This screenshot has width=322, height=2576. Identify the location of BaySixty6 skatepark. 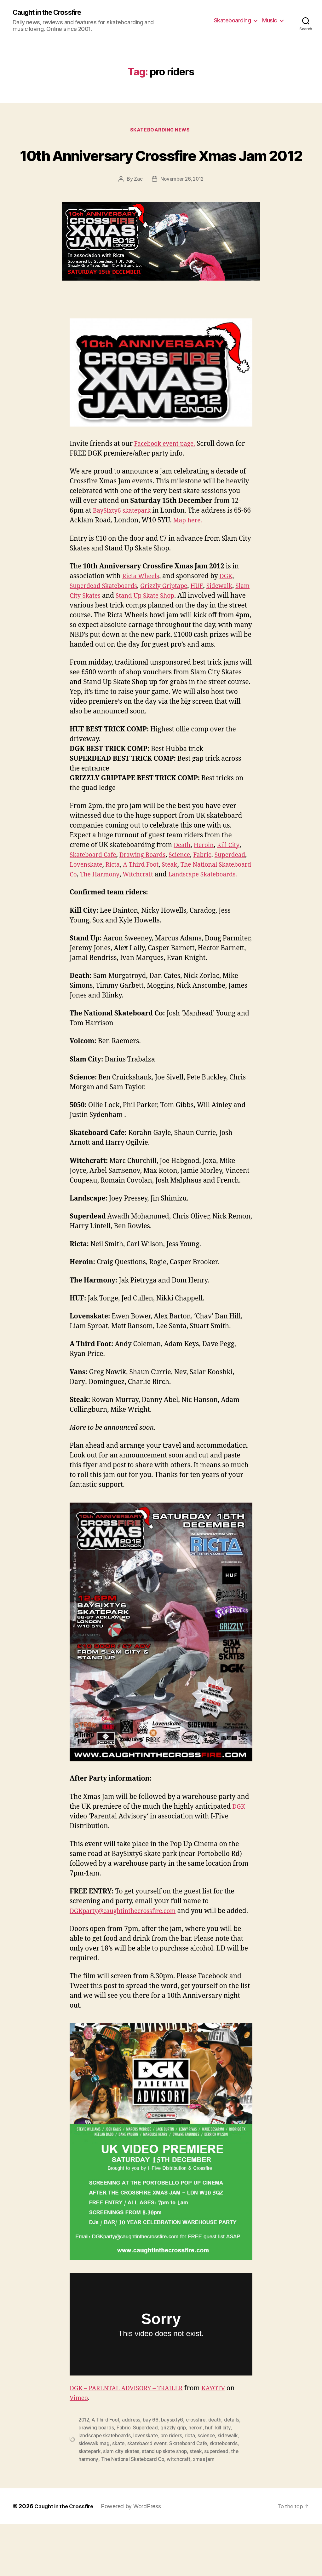
(125, 535).